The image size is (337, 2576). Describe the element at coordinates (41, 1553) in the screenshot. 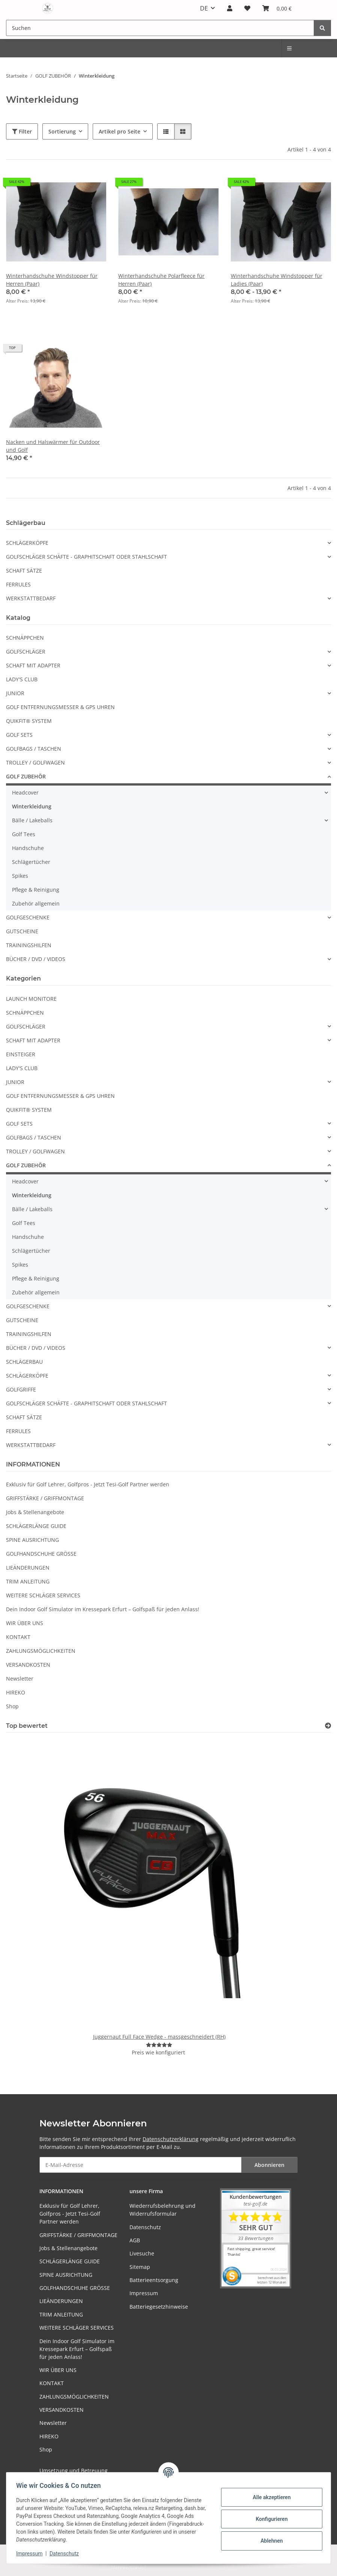

I see `GOLFHANDSCHUHE GRÖSSE` at that location.